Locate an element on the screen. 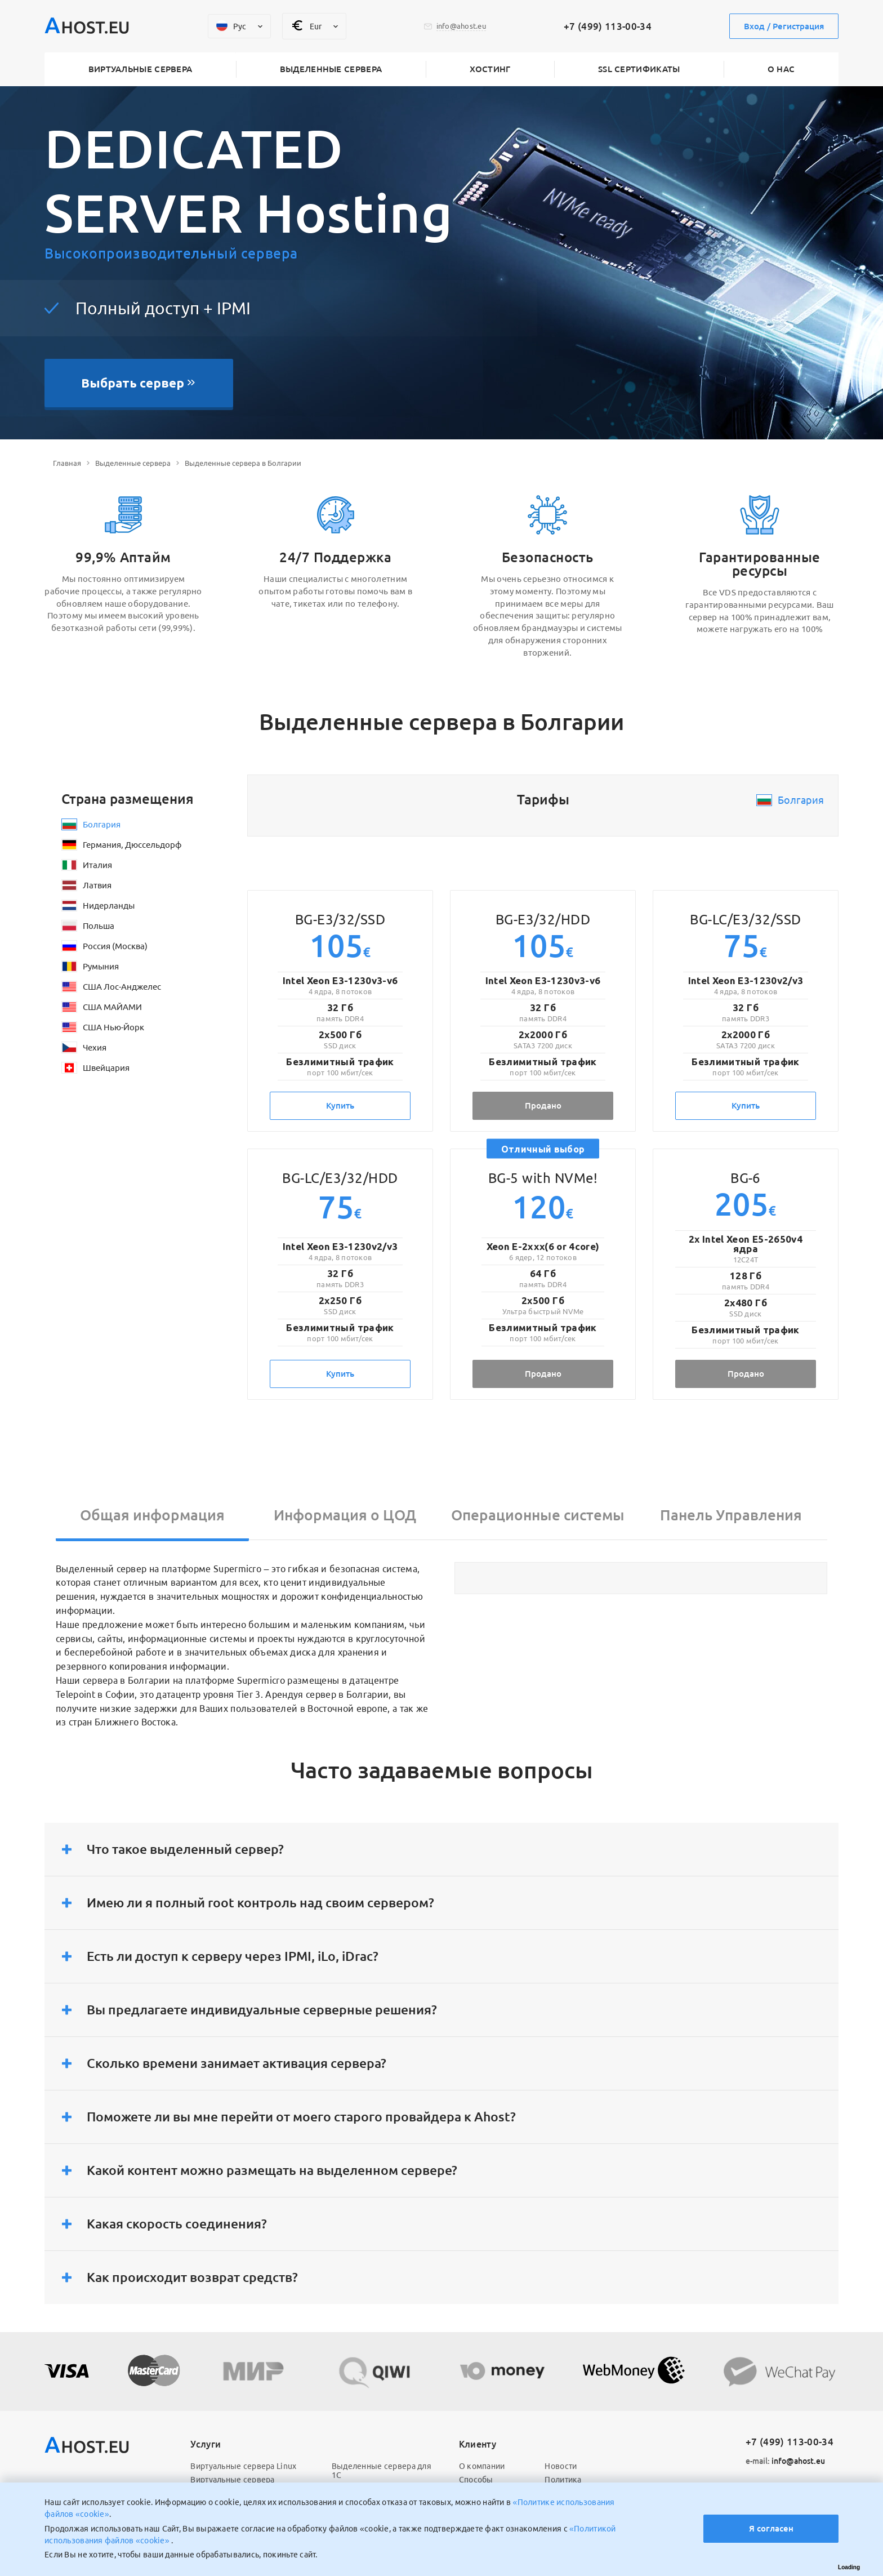 This screenshot has width=883, height=2576. О нас is located at coordinates (781, 69).